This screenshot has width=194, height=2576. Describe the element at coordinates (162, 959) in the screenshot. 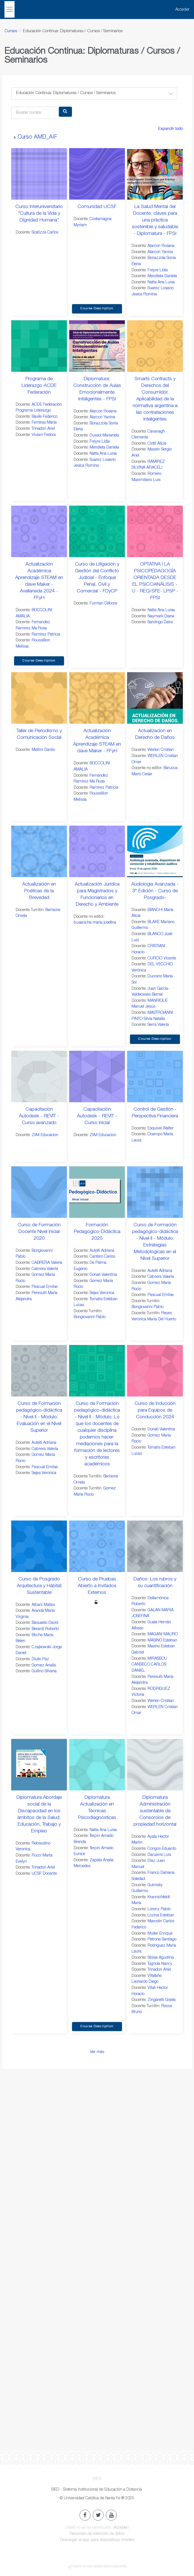

I see `CURCIO Vicente` at that location.